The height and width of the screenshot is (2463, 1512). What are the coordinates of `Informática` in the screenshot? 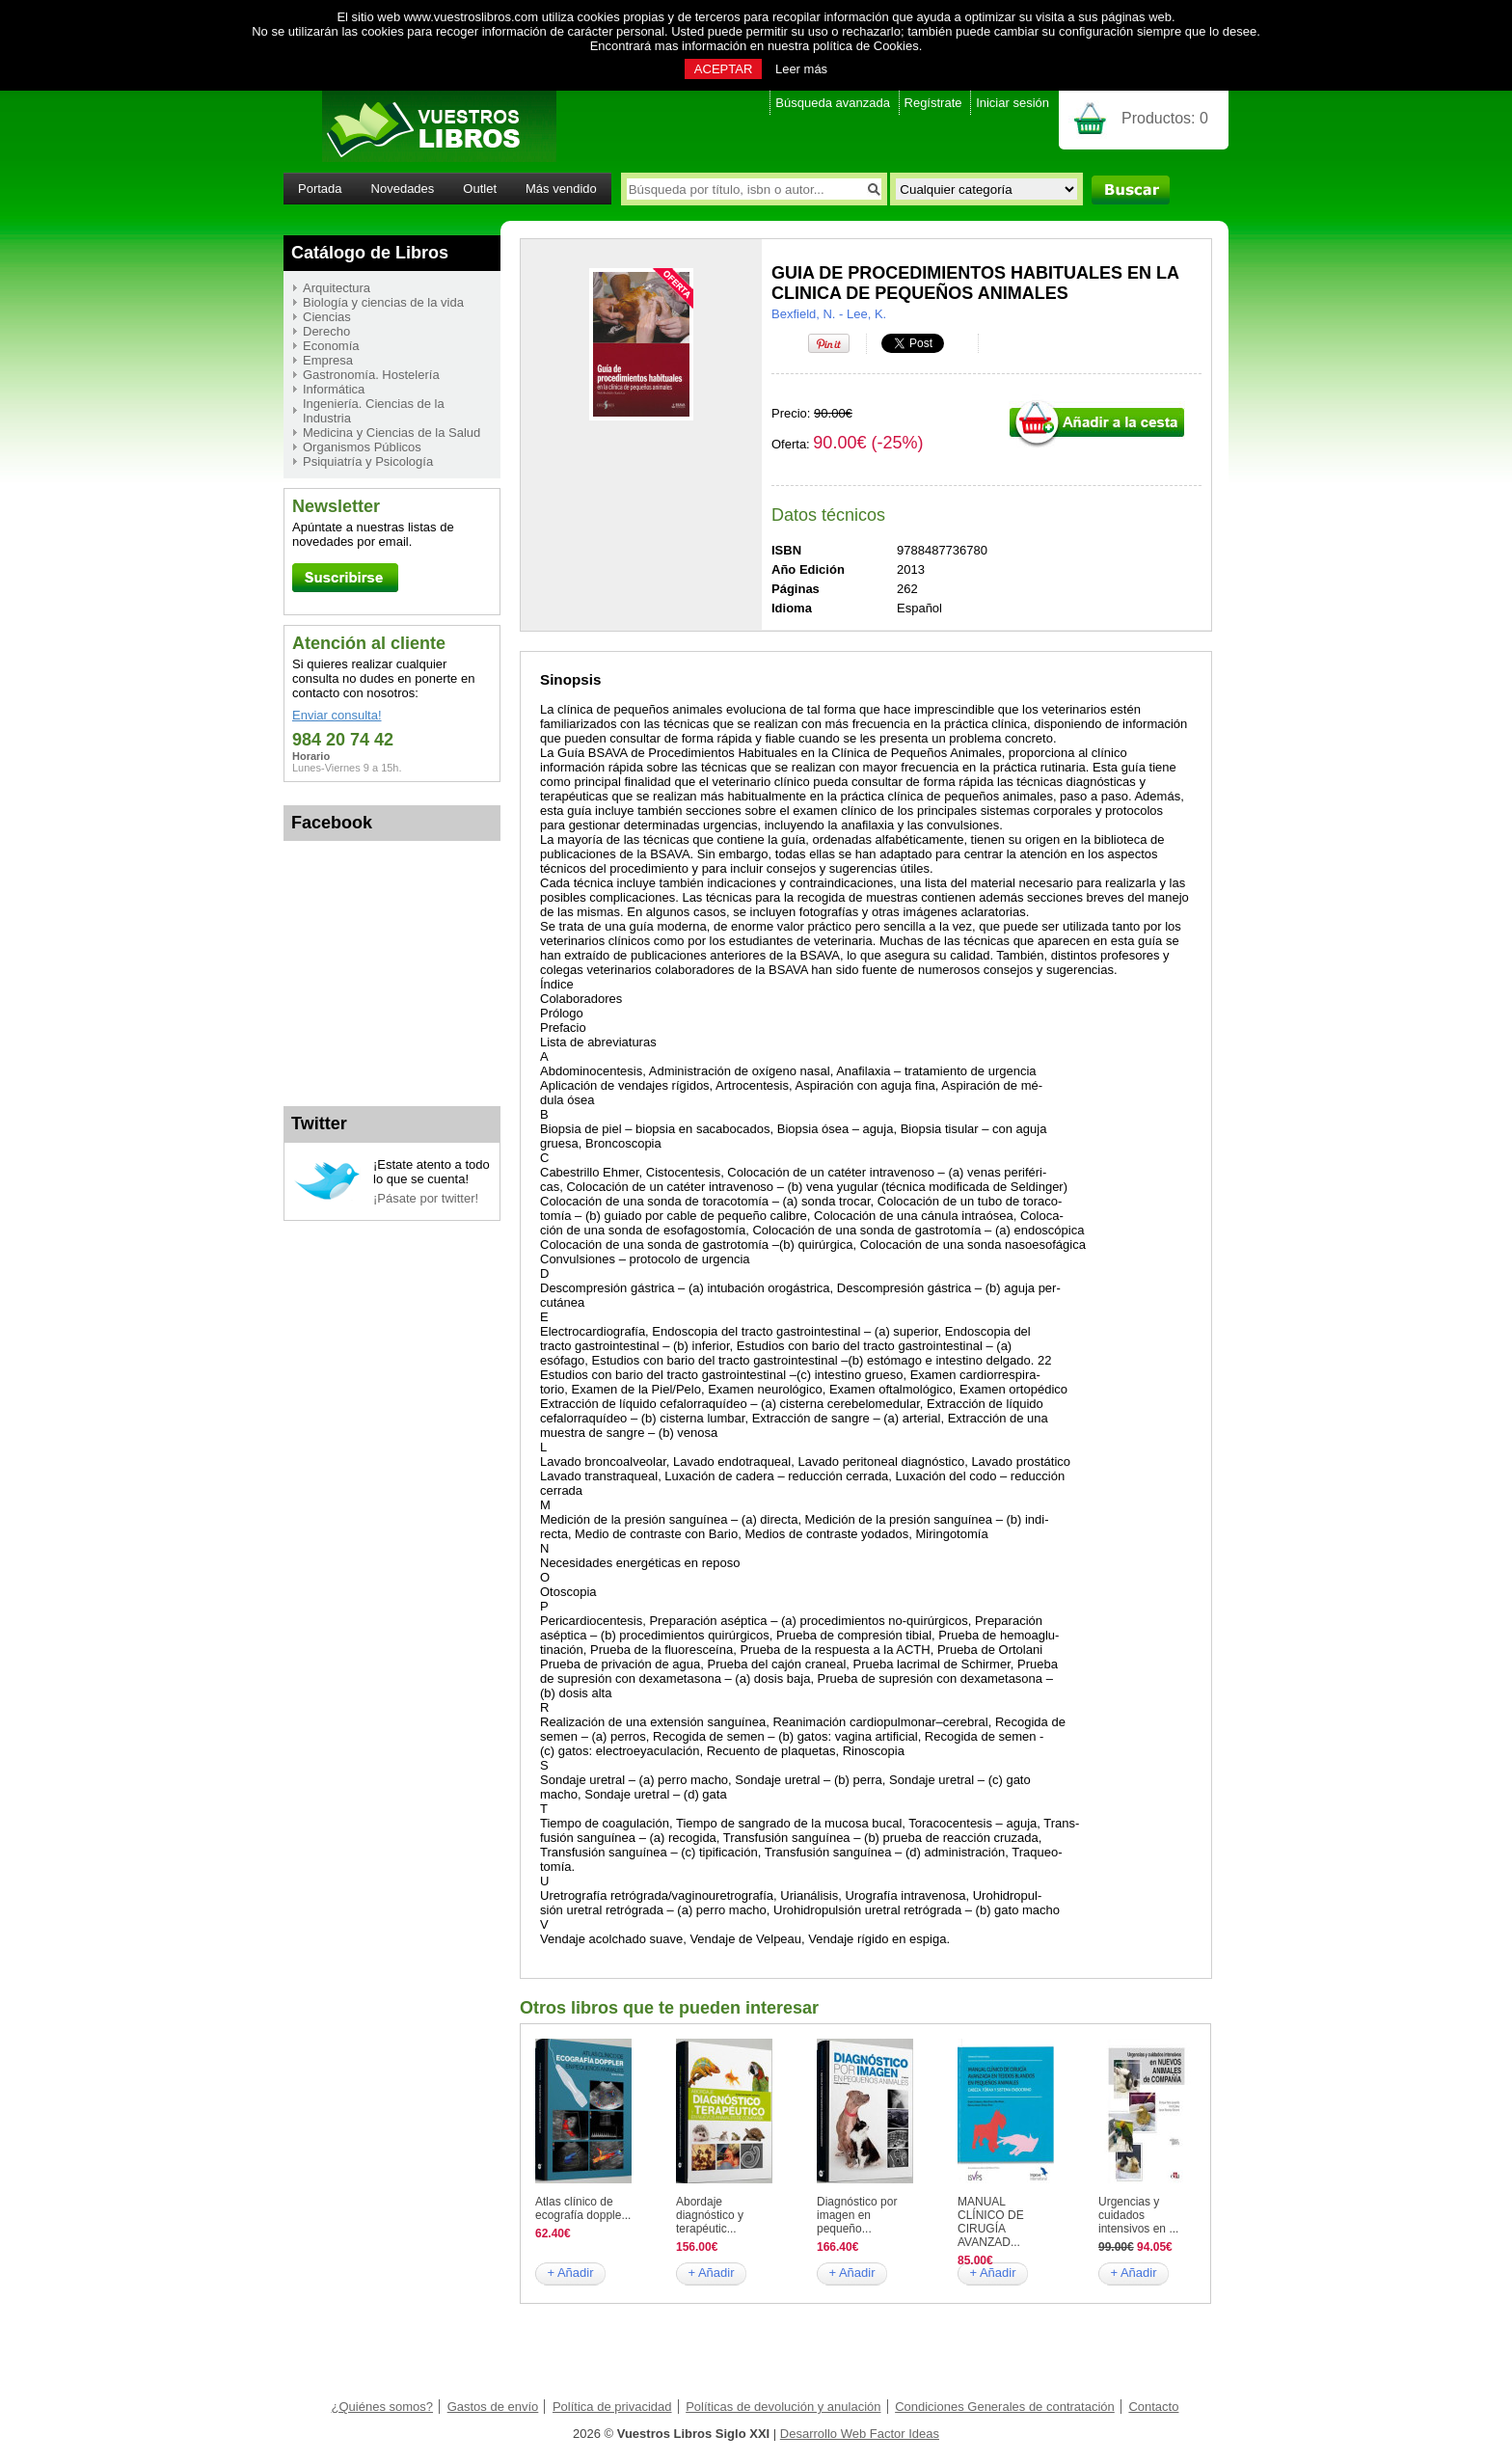 It's located at (333, 389).